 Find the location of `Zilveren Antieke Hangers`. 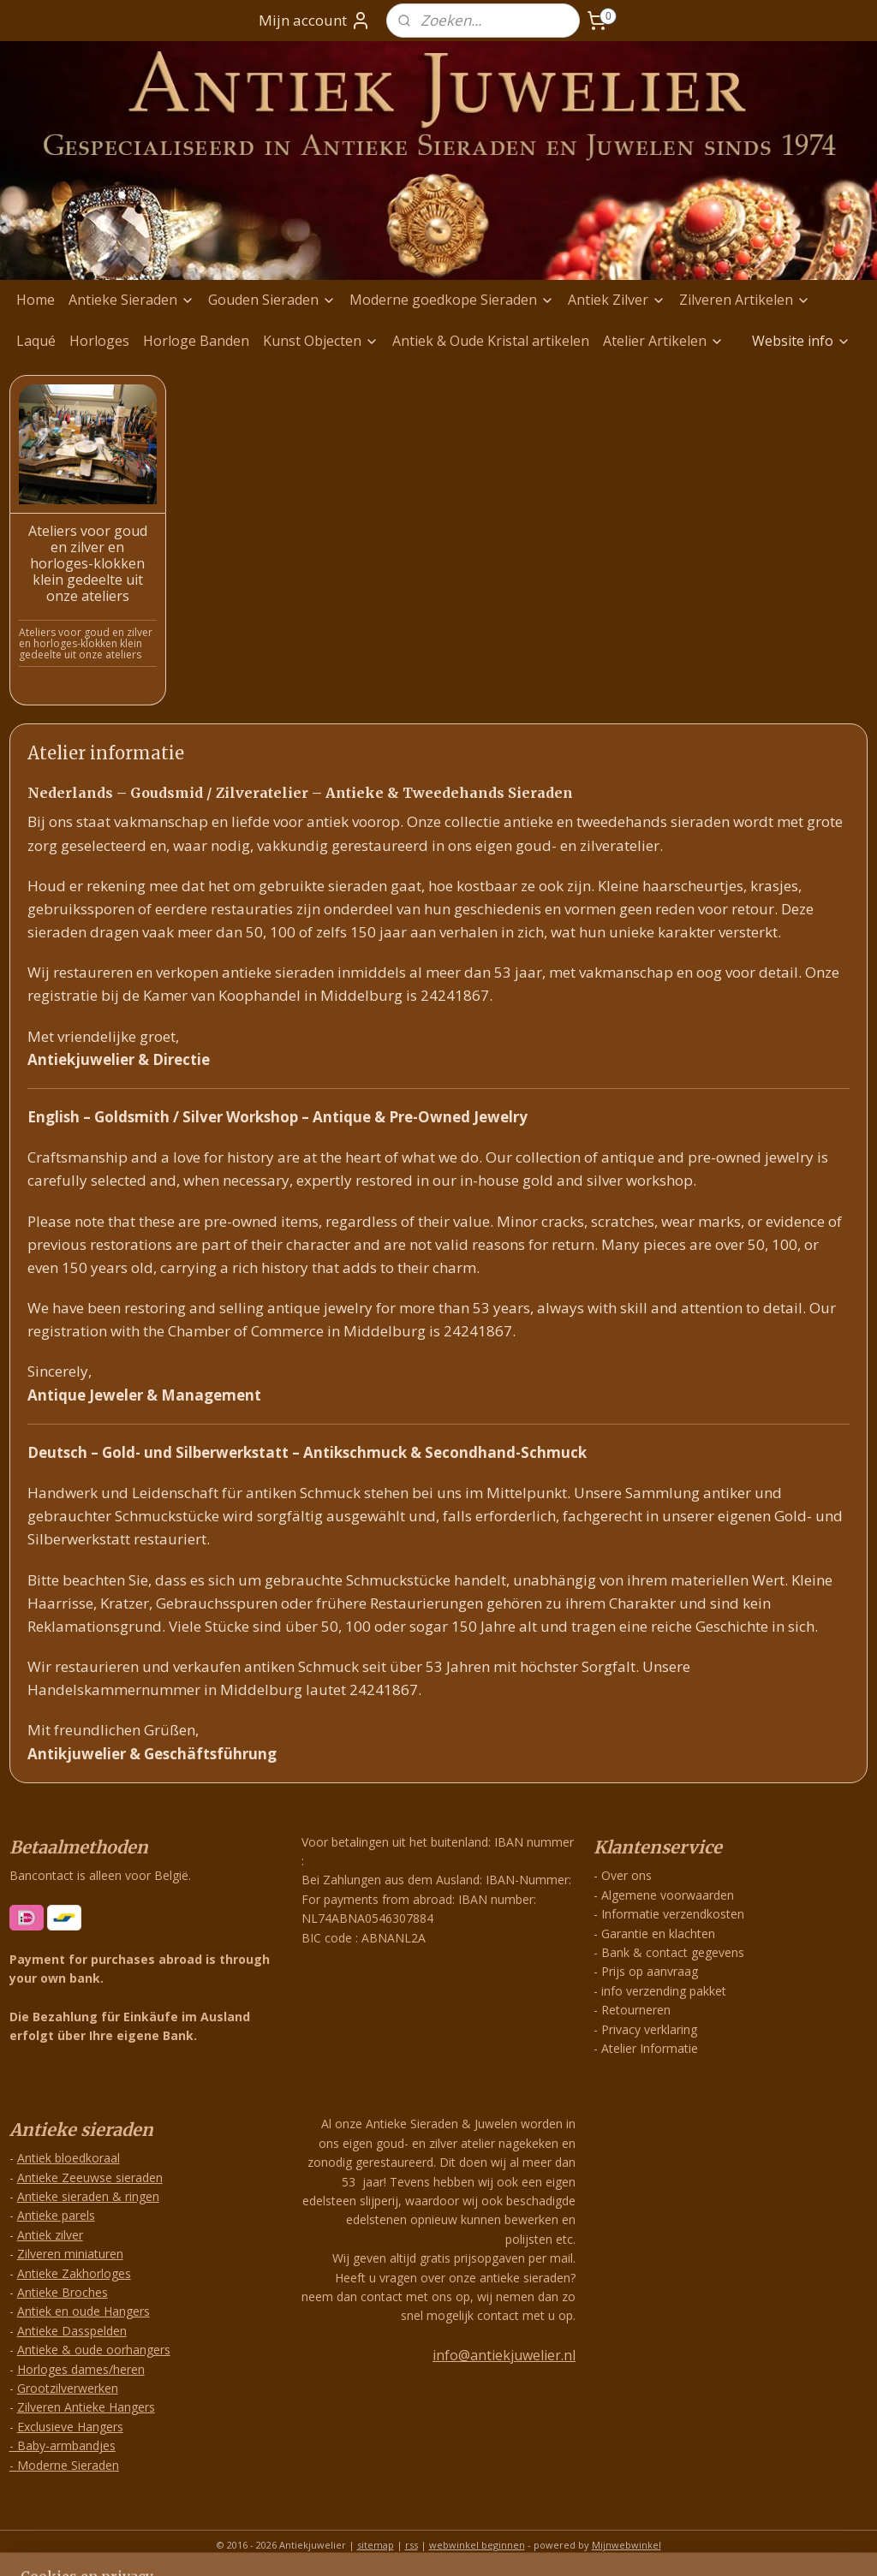

Zilveren Antieke Hangers is located at coordinates (86, 2407).